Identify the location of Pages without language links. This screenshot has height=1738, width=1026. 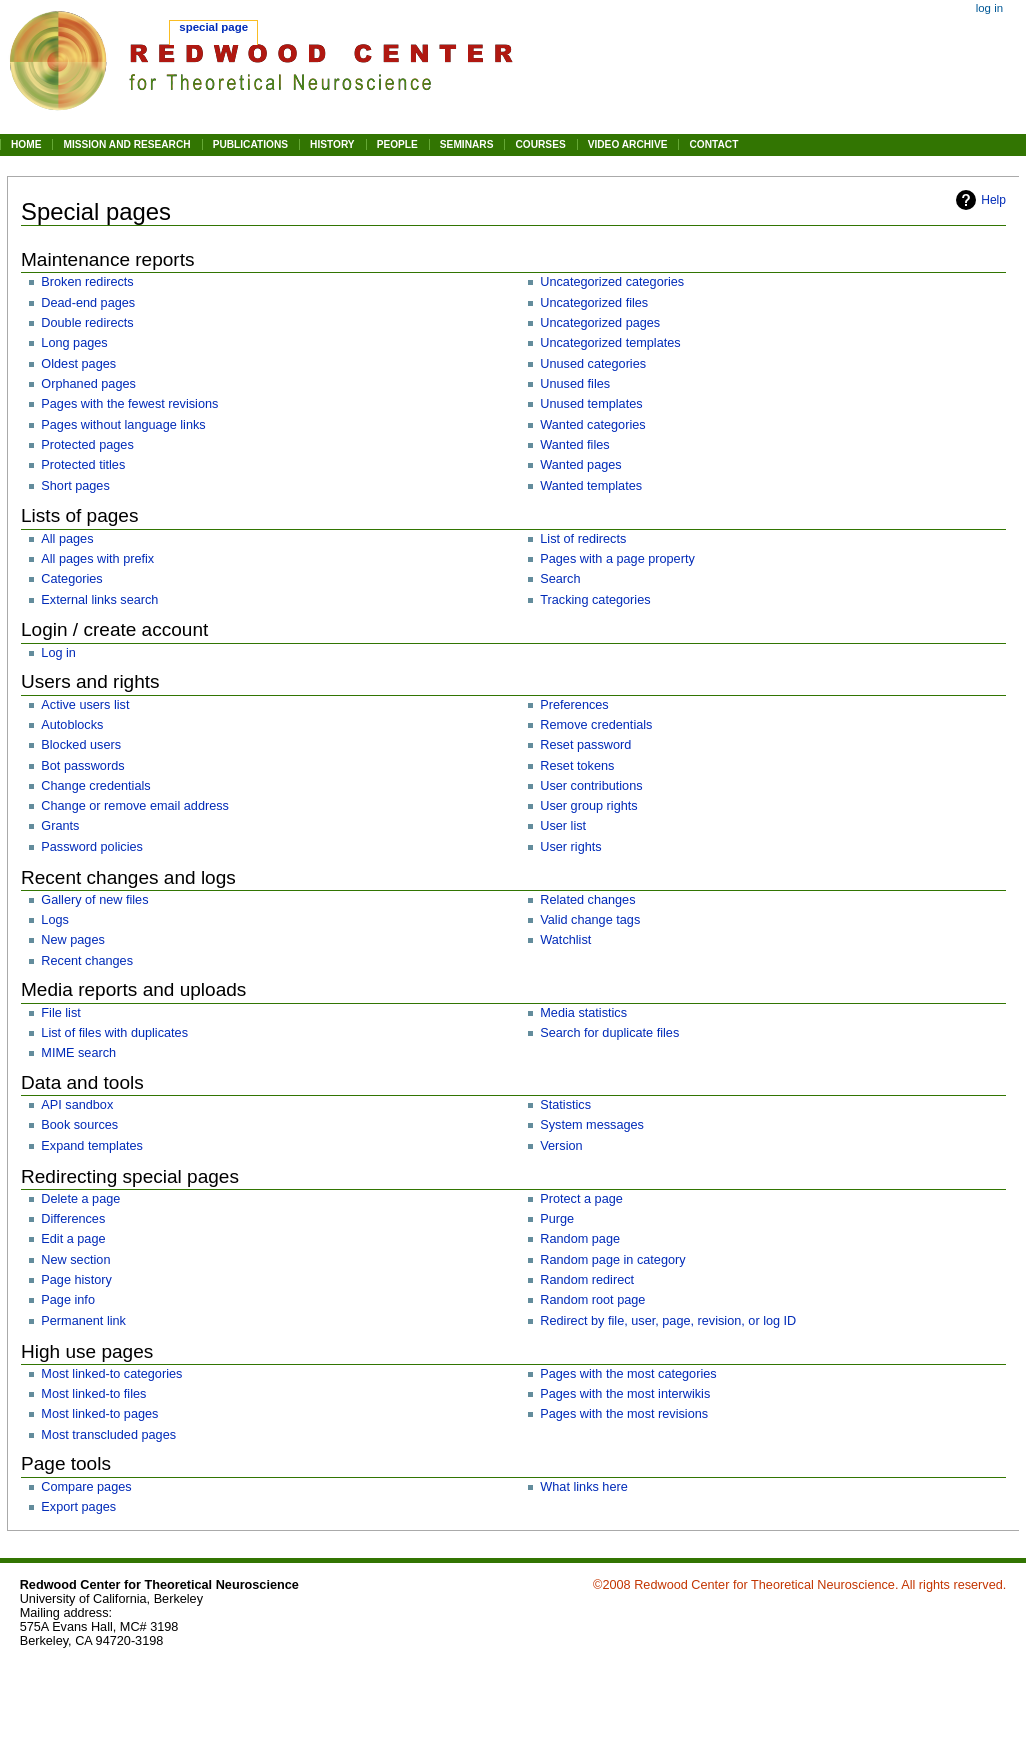
(123, 425).